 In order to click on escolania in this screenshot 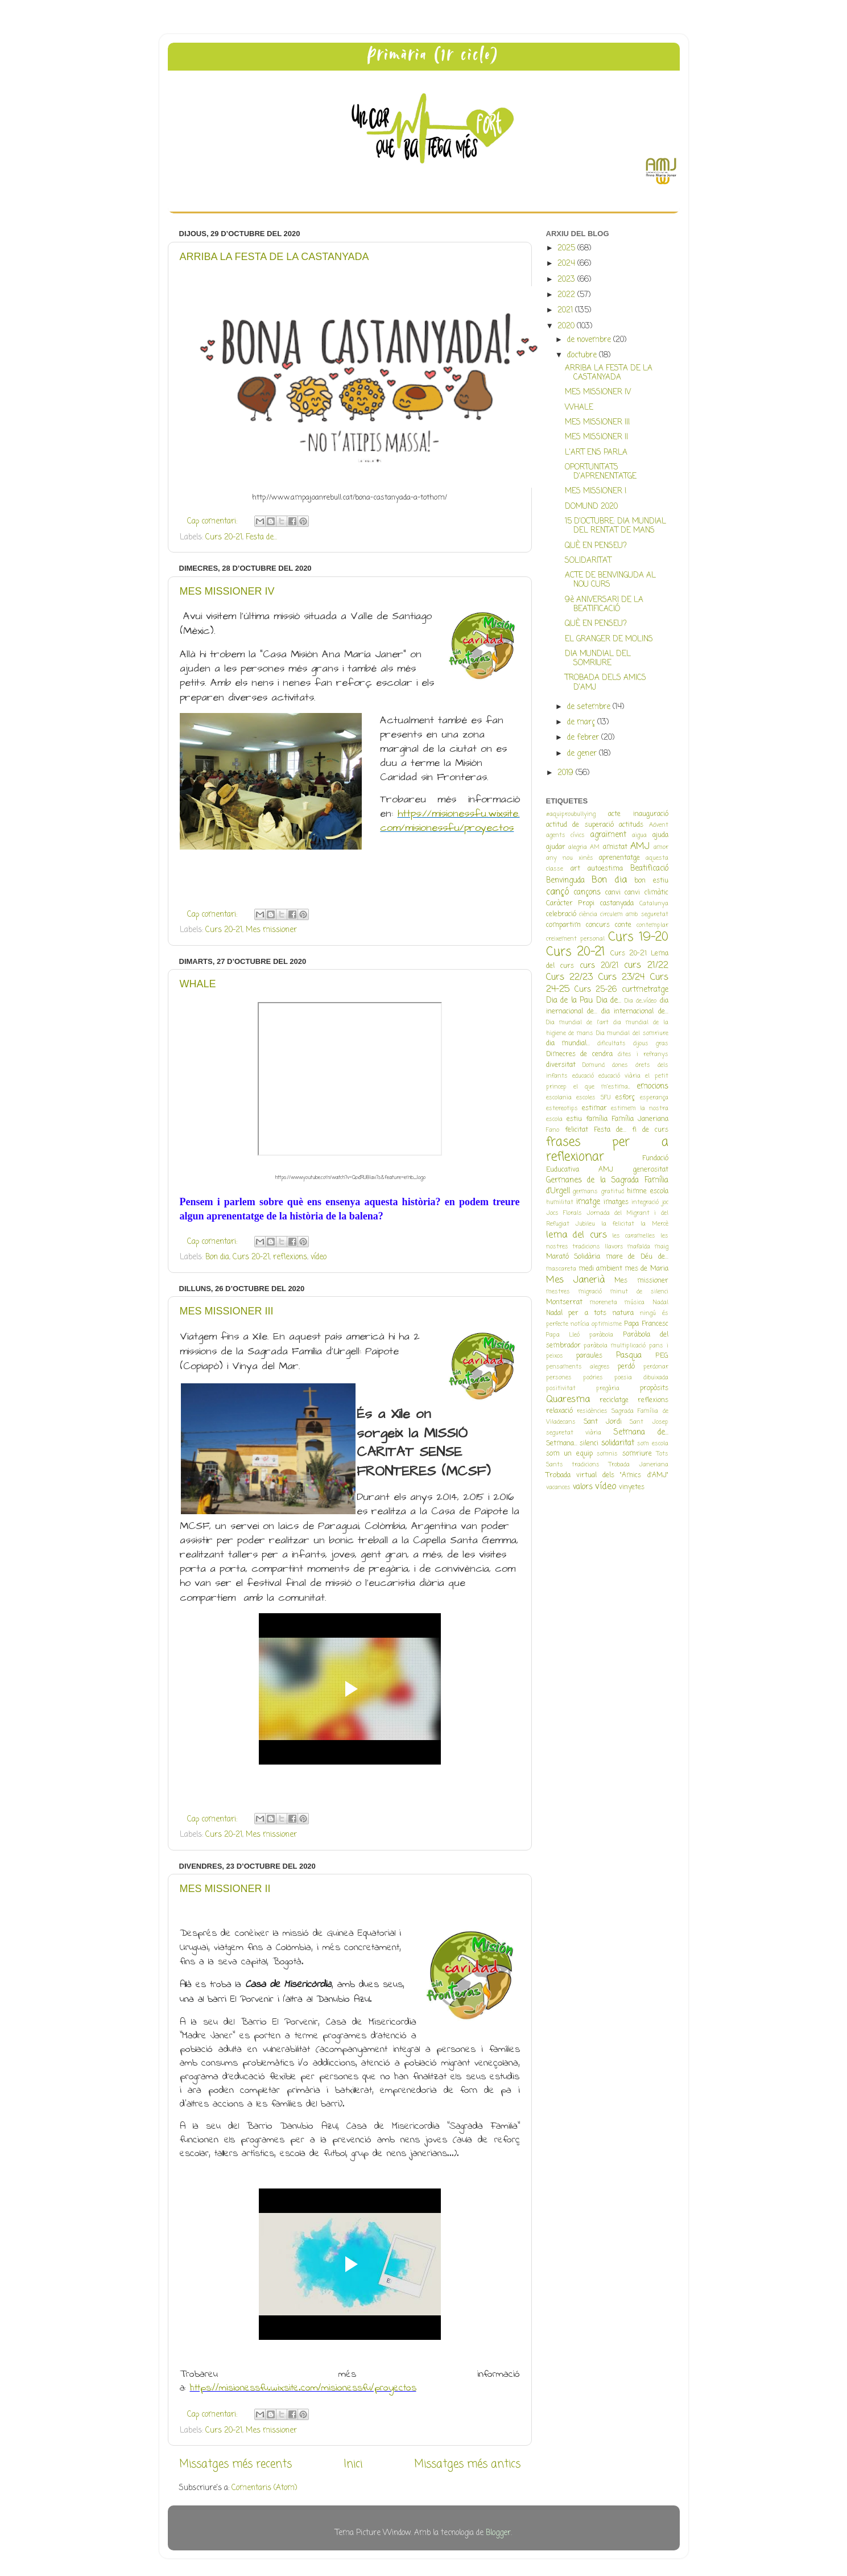, I will do `click(559, 1097)`.